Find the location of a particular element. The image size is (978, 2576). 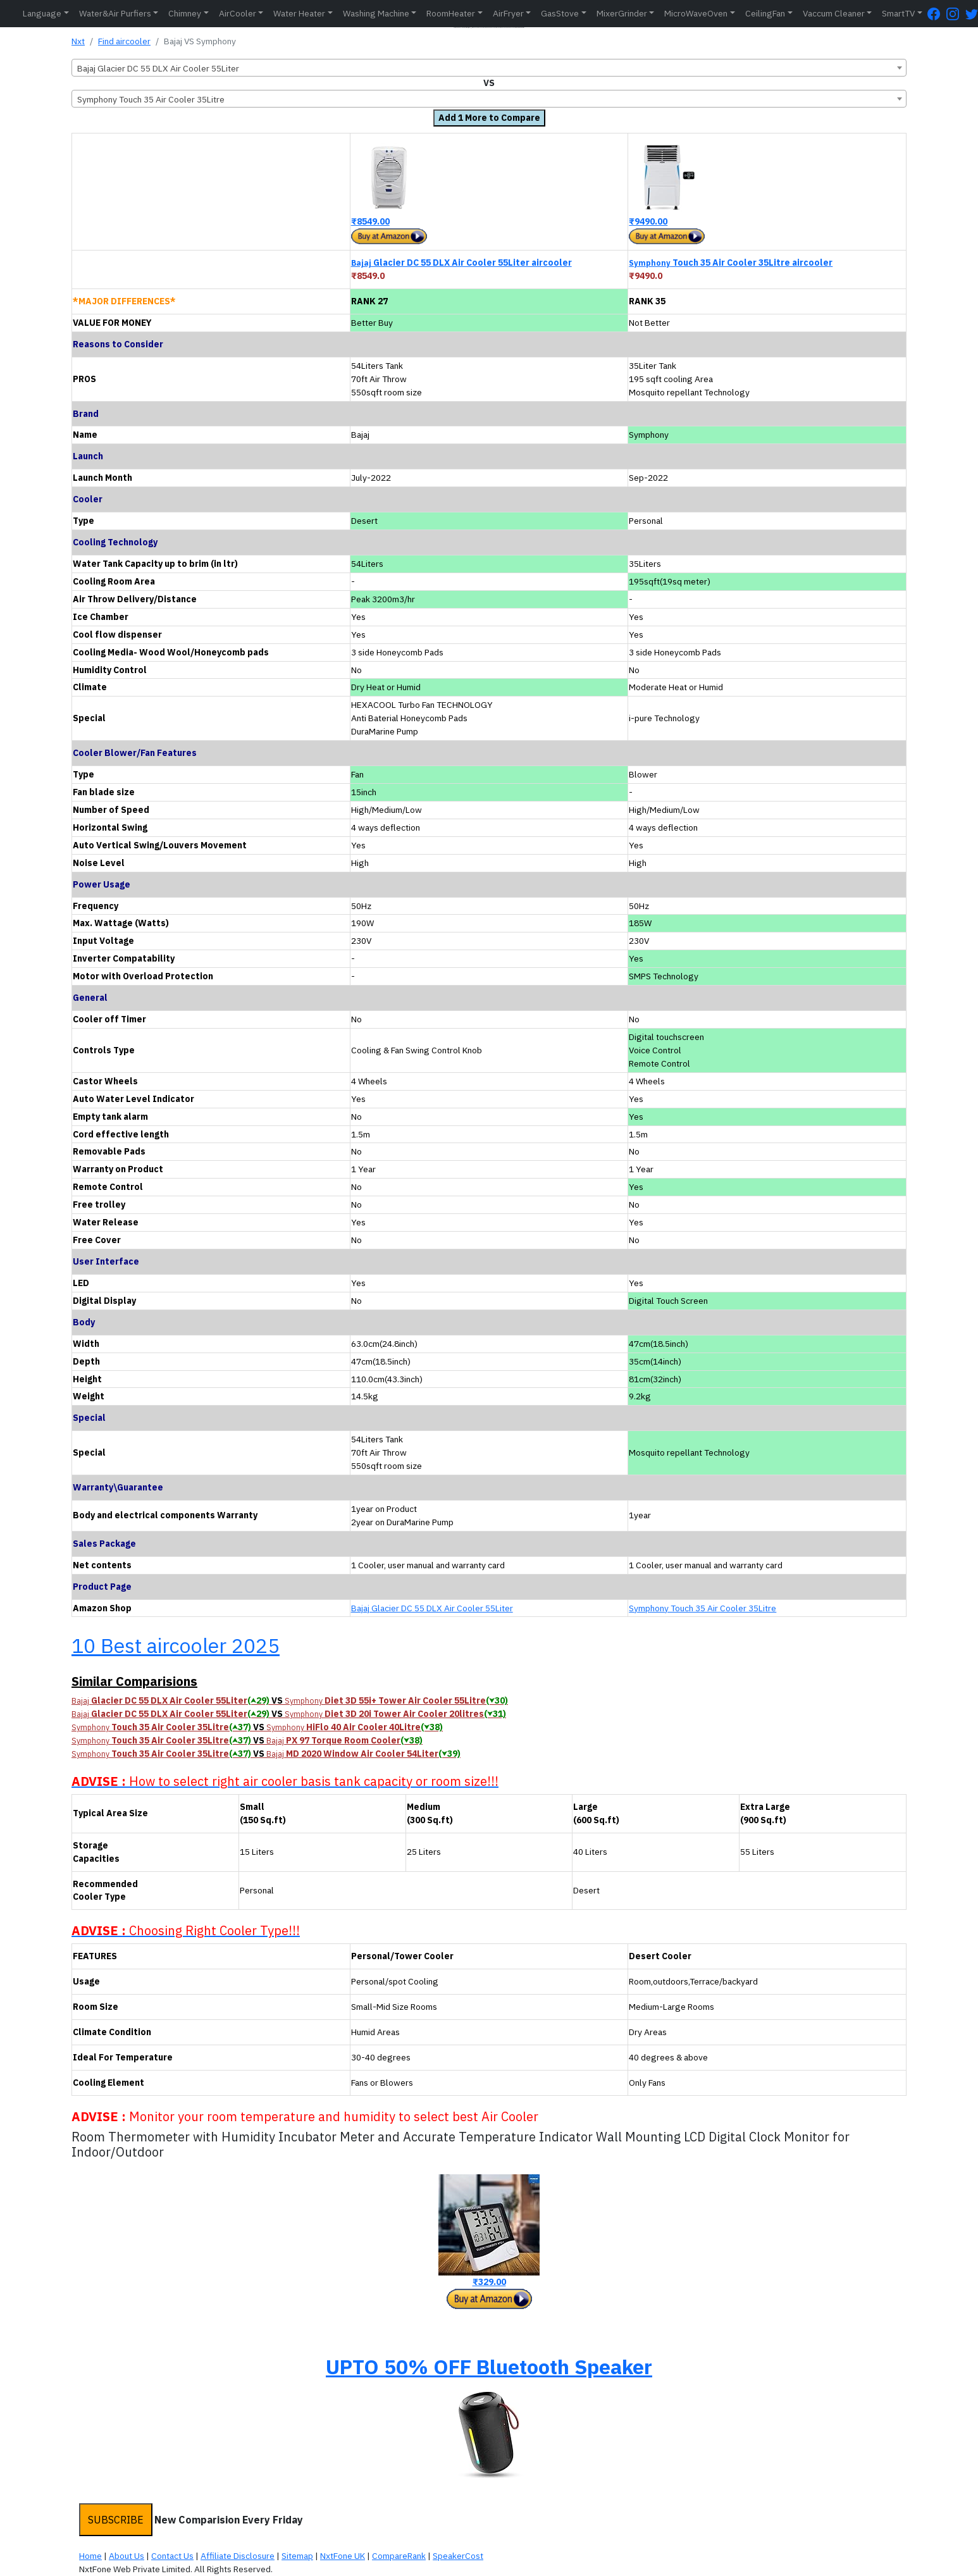

Bajaj Glacier DC 55 DLX Air Cooler 55Liter [textbox] is located at coordinates (158, 68).